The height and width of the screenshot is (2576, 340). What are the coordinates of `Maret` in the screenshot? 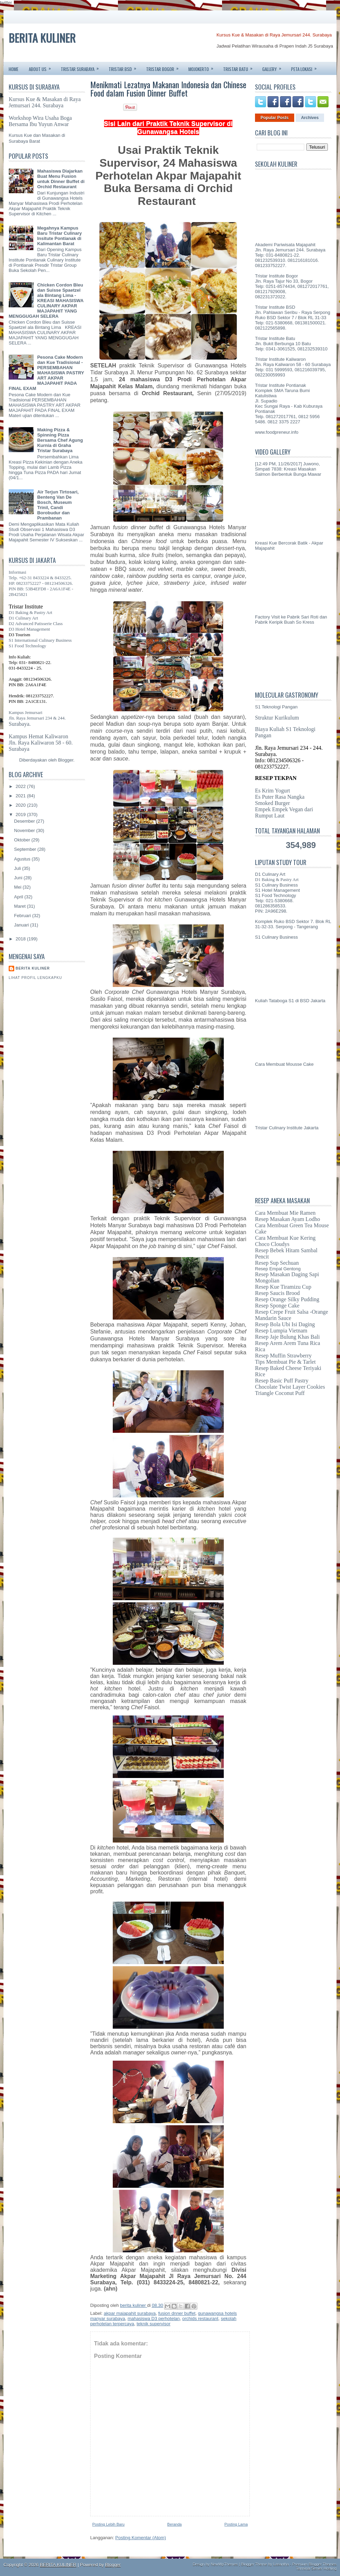 It's located at (20, 906).